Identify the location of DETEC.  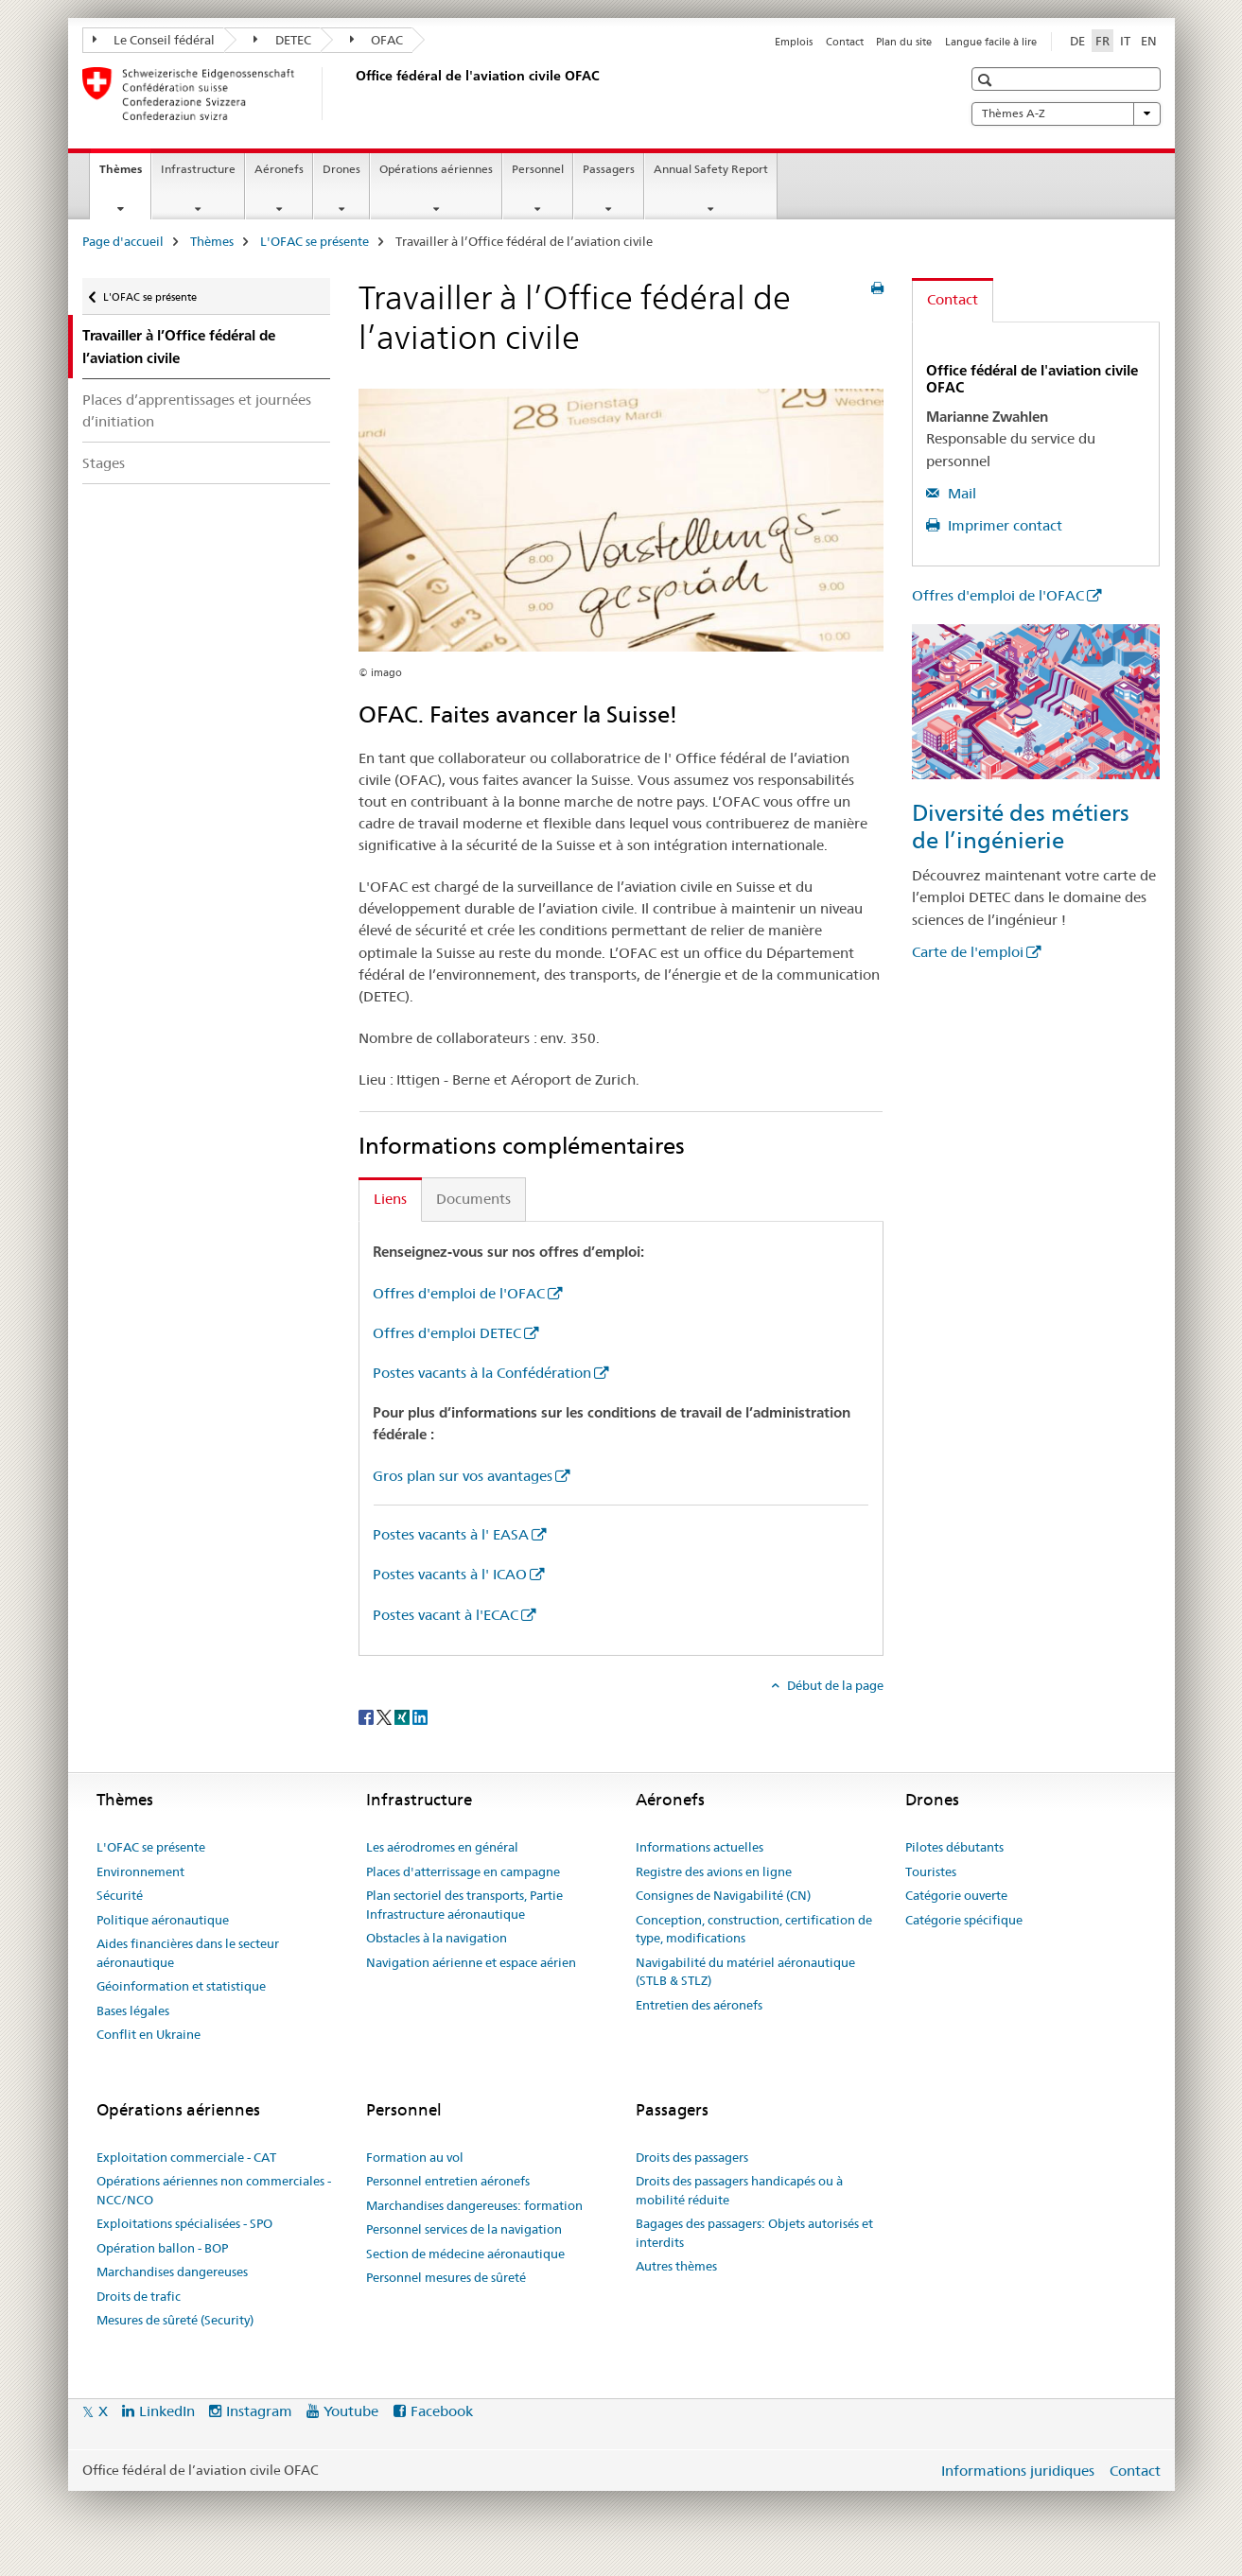
(282, 39).